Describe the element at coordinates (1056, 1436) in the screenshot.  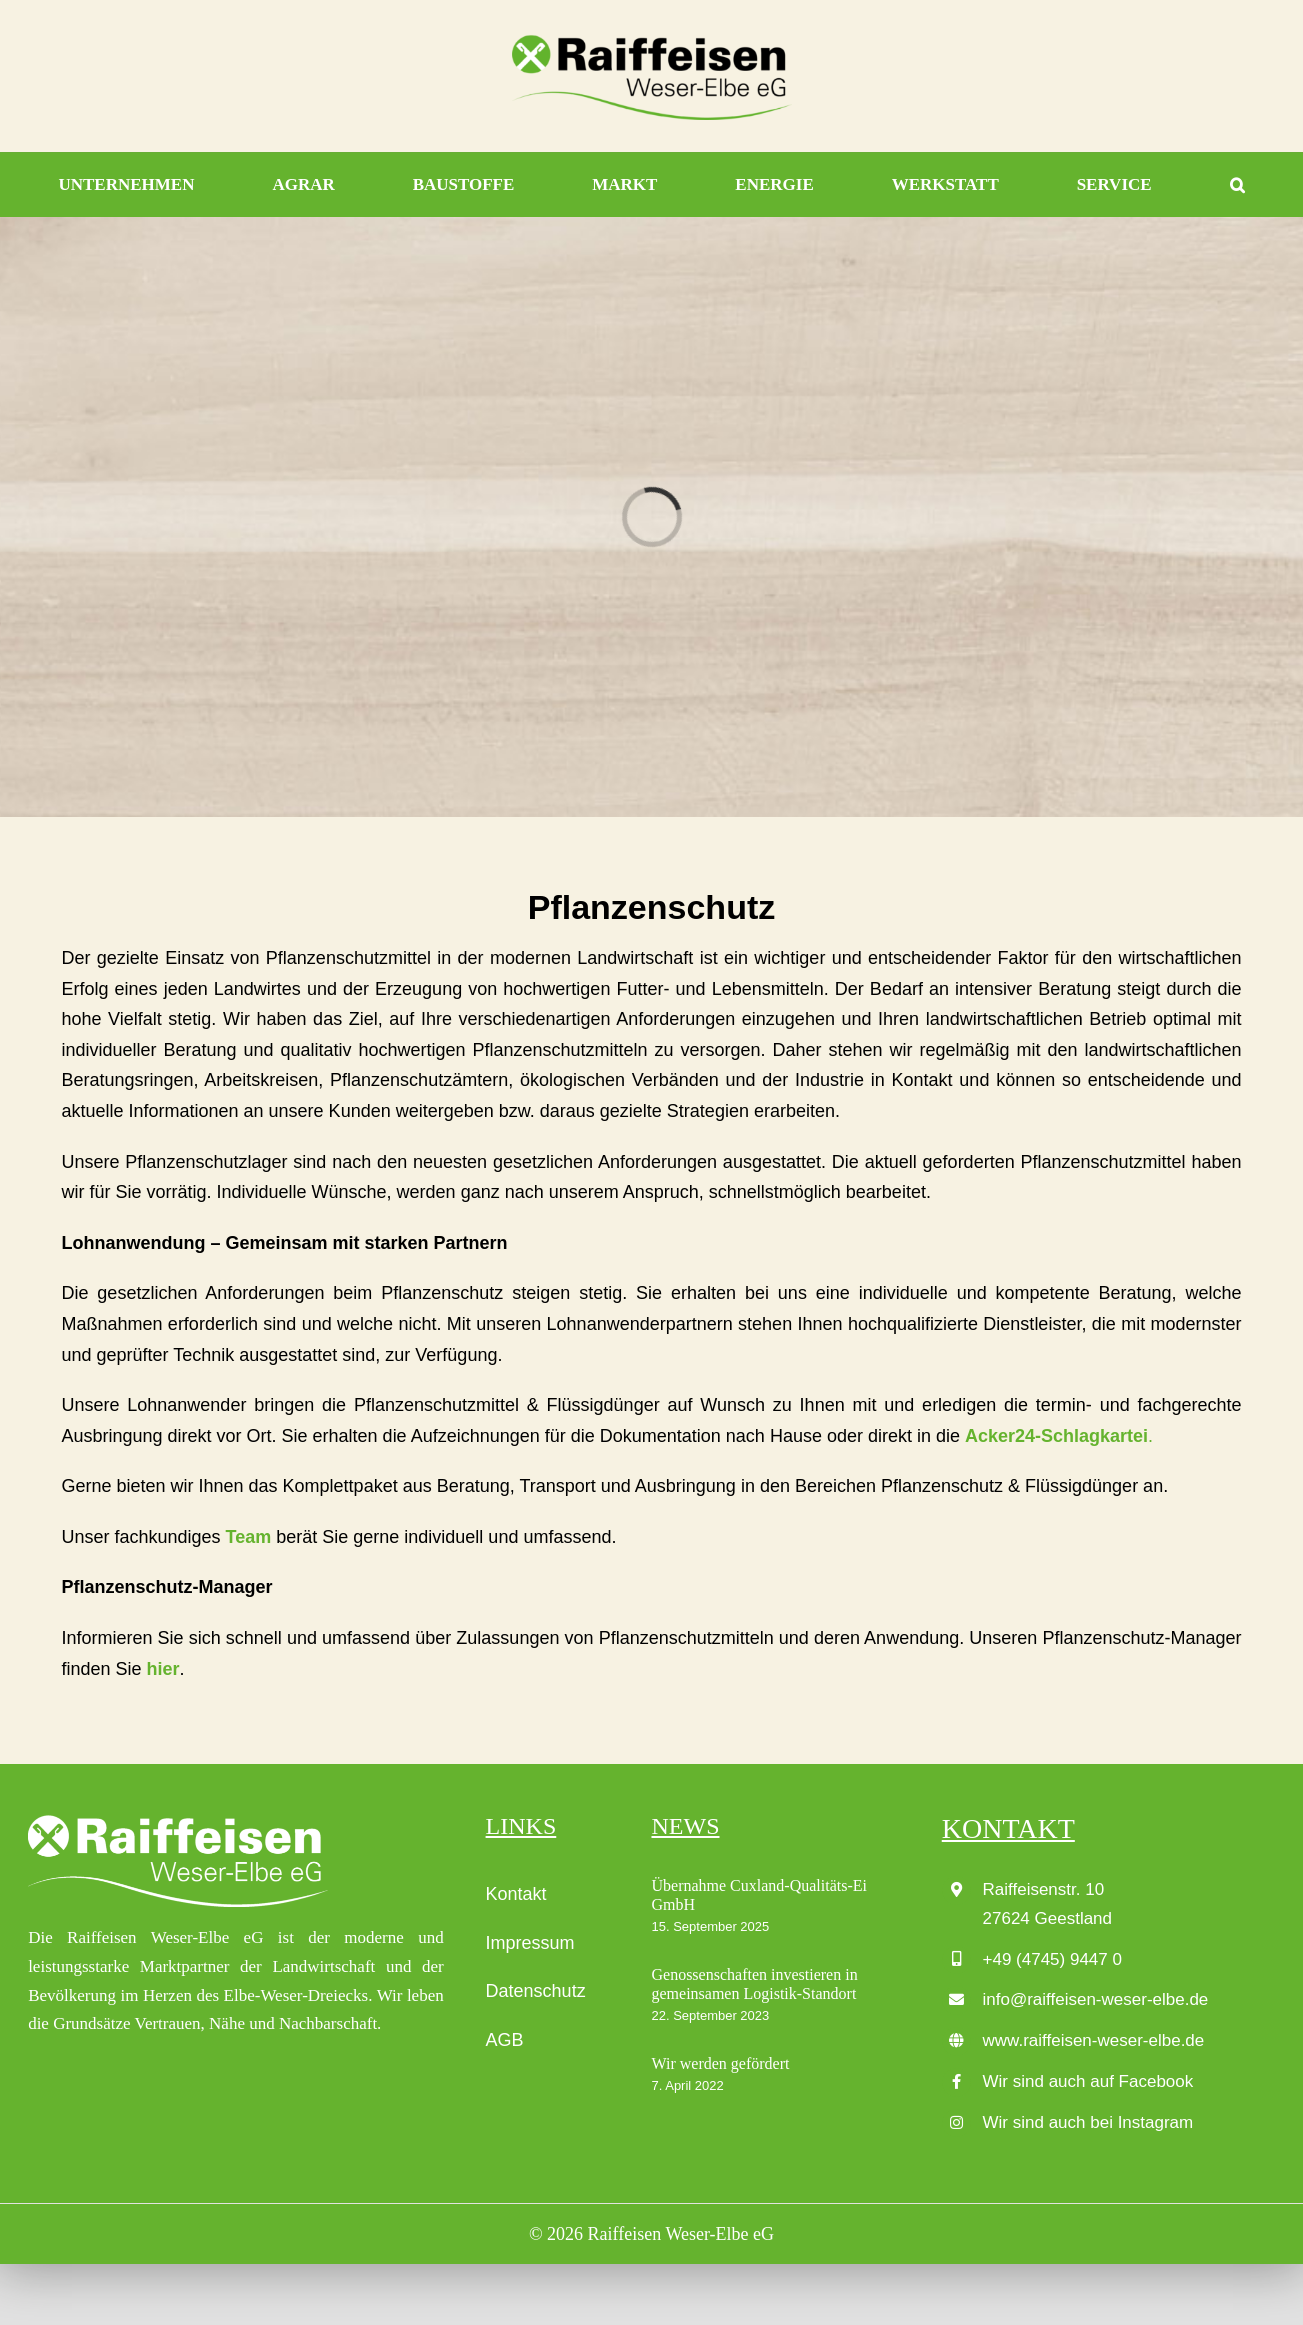
I see `Acker24-Schlagkartei` at that location.